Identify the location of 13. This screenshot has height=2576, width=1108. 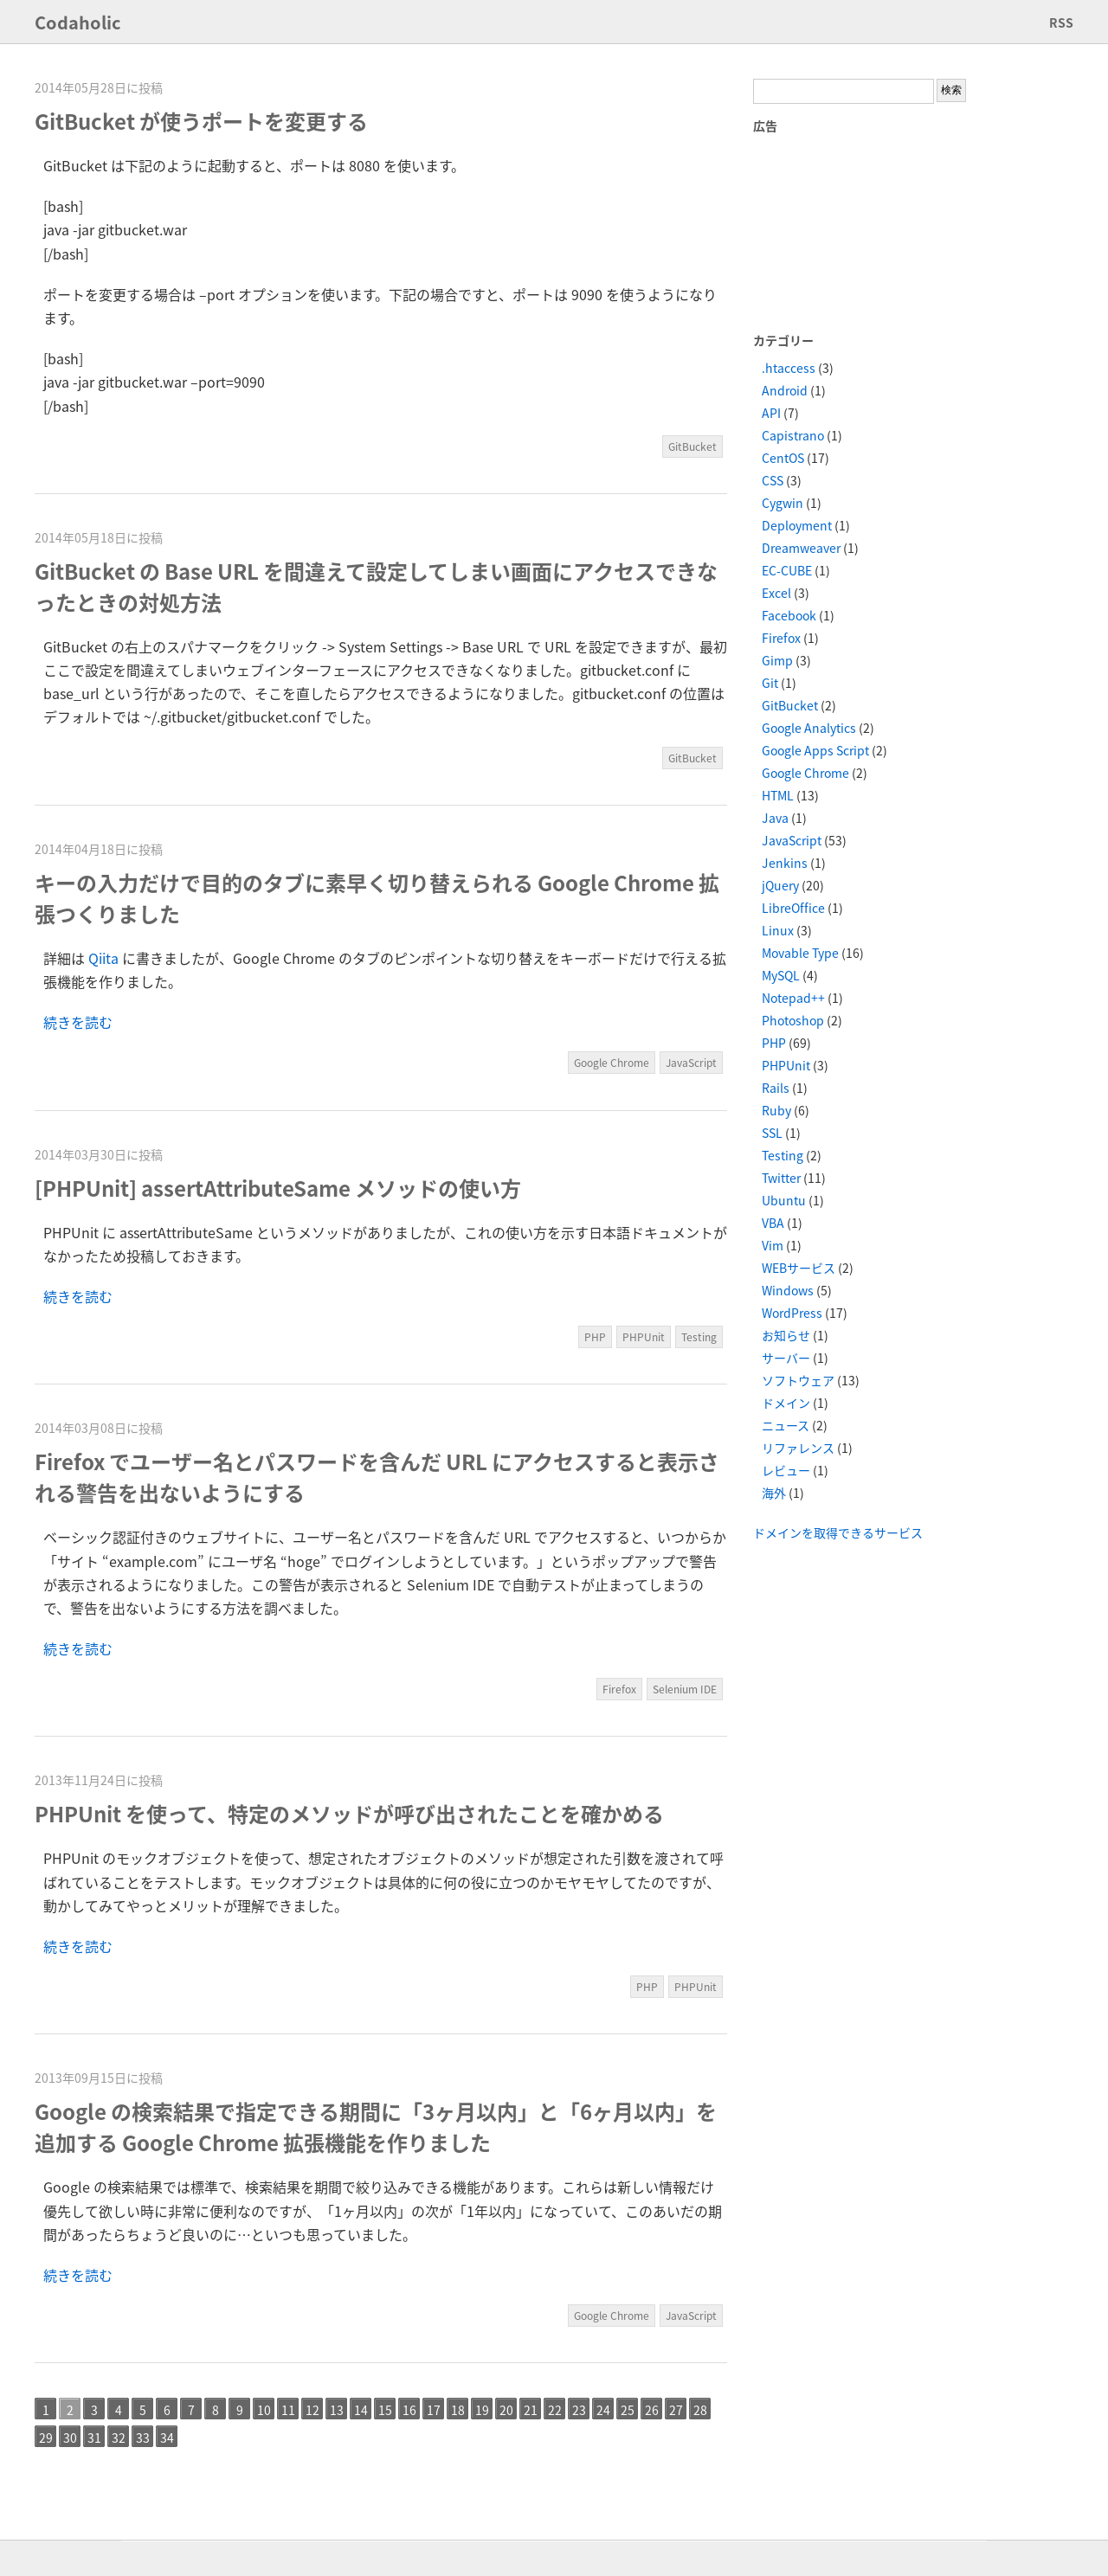
(337, 2410).